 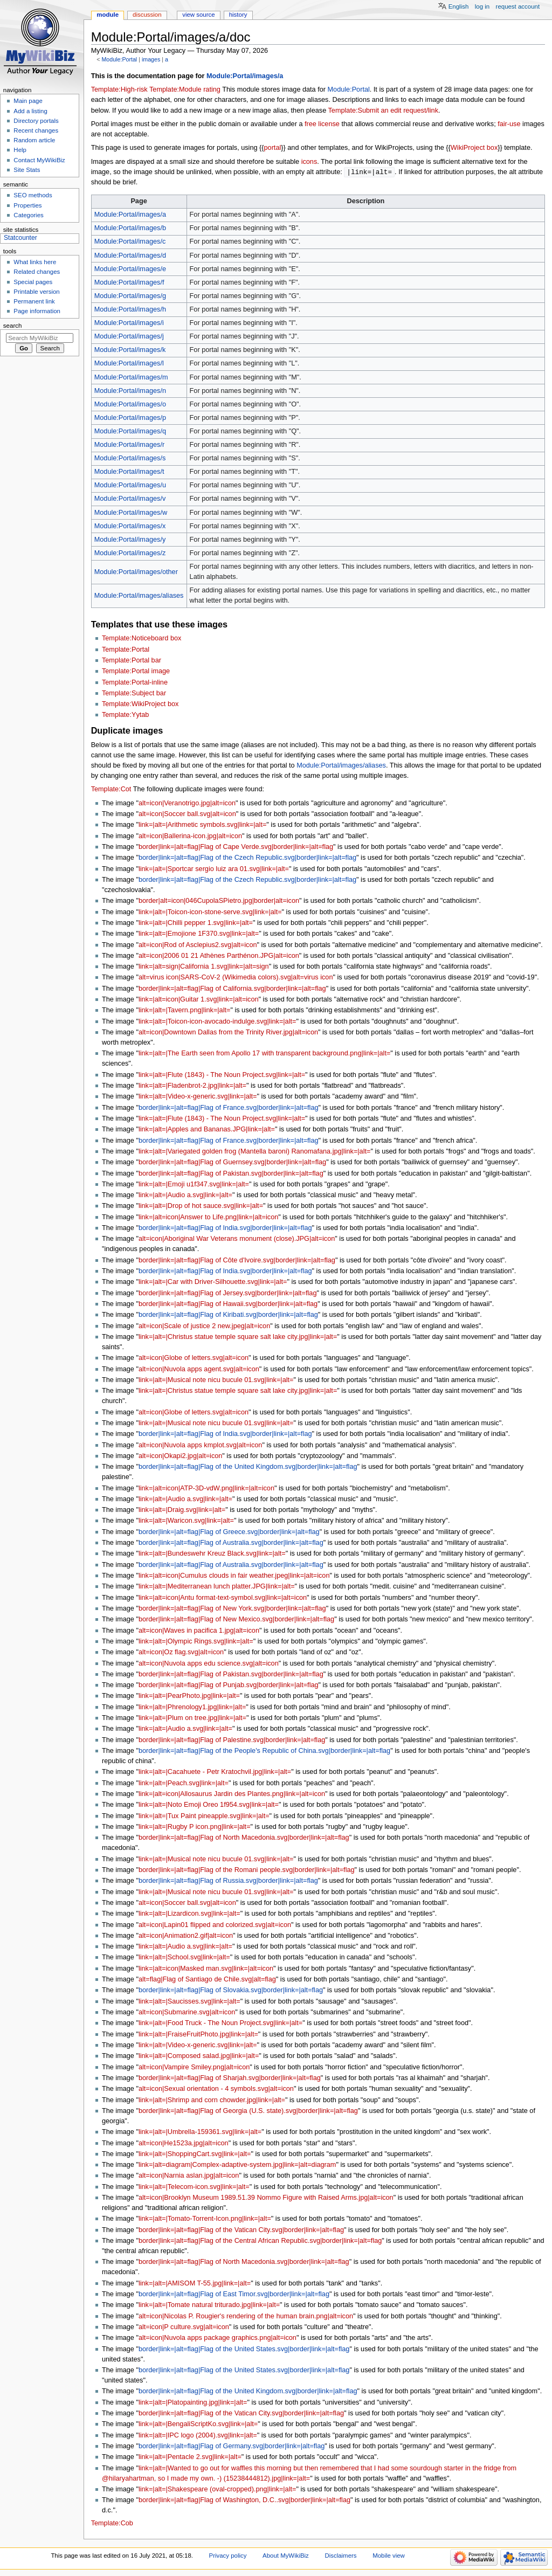 I want to click on link=|alt=|Christus statue temple square salt lake city.jpg|link=|alt=, so click(x=238, y=1337).